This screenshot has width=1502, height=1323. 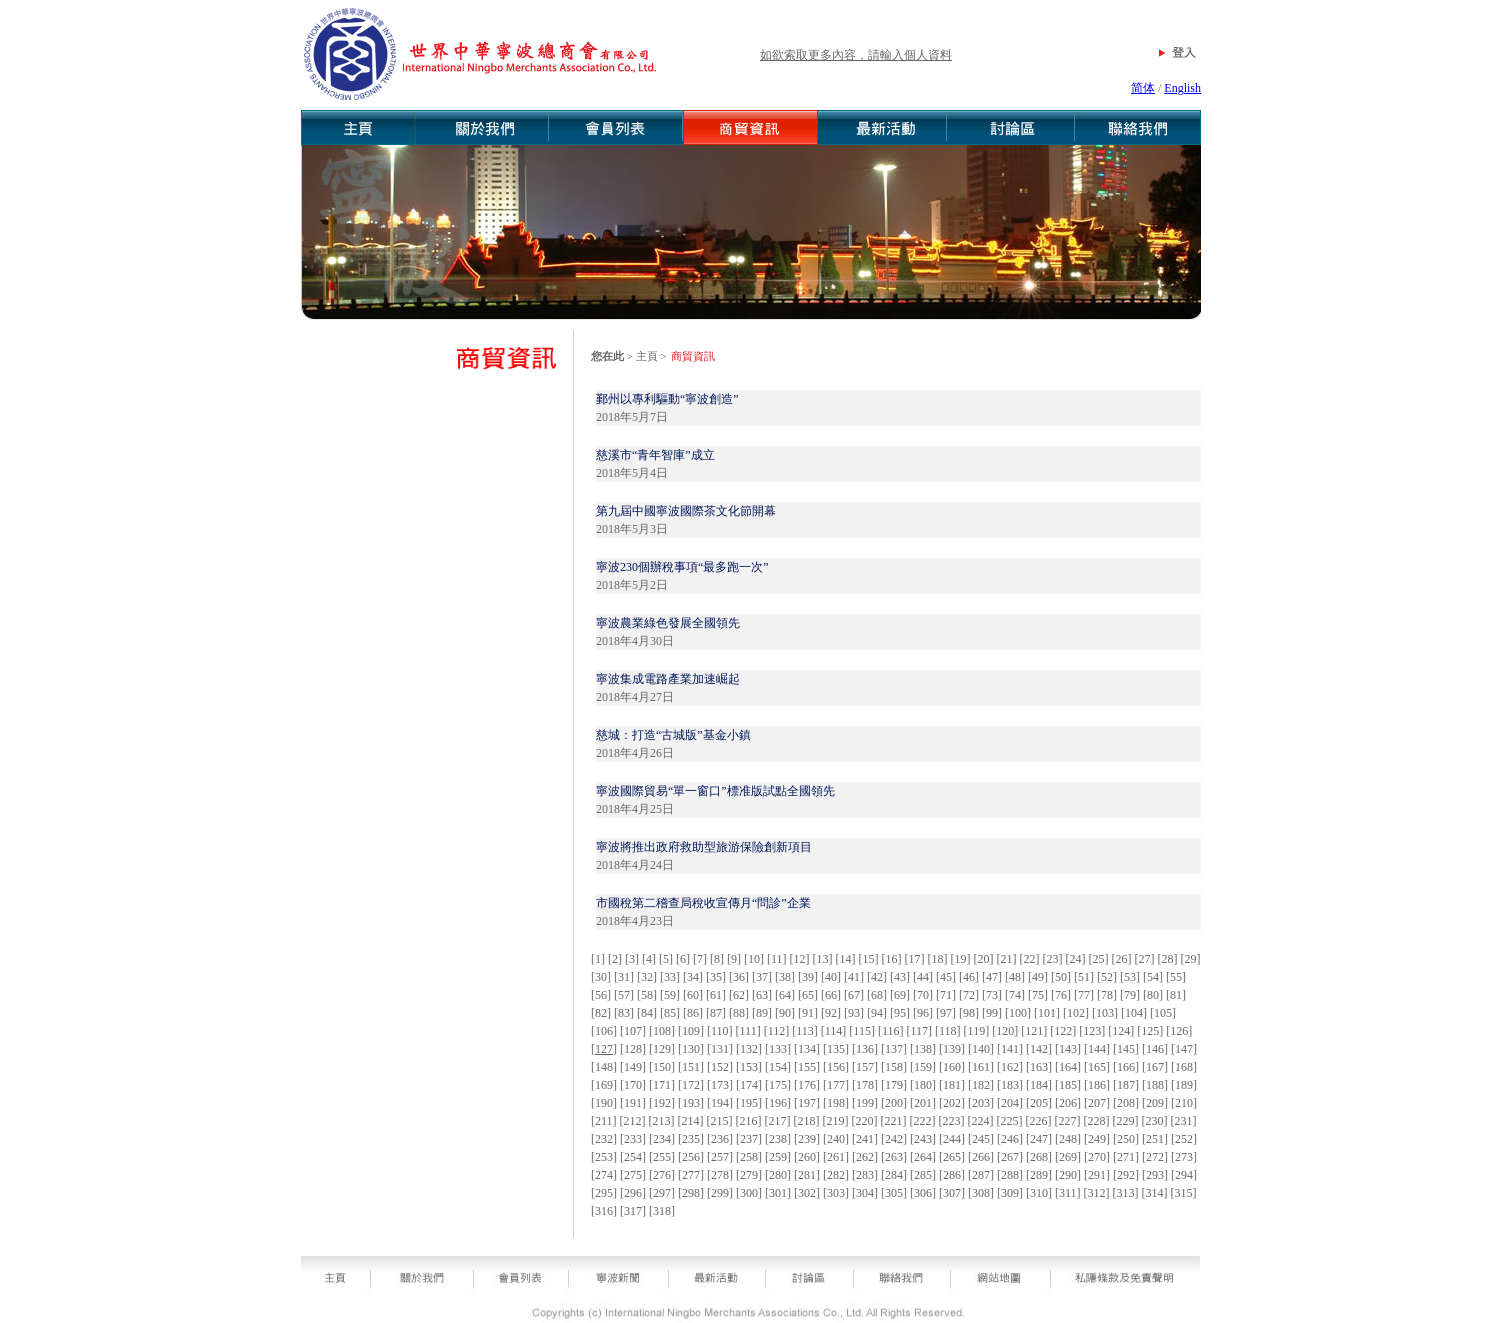 I want to click on 296, so click(x=633, y=1193).